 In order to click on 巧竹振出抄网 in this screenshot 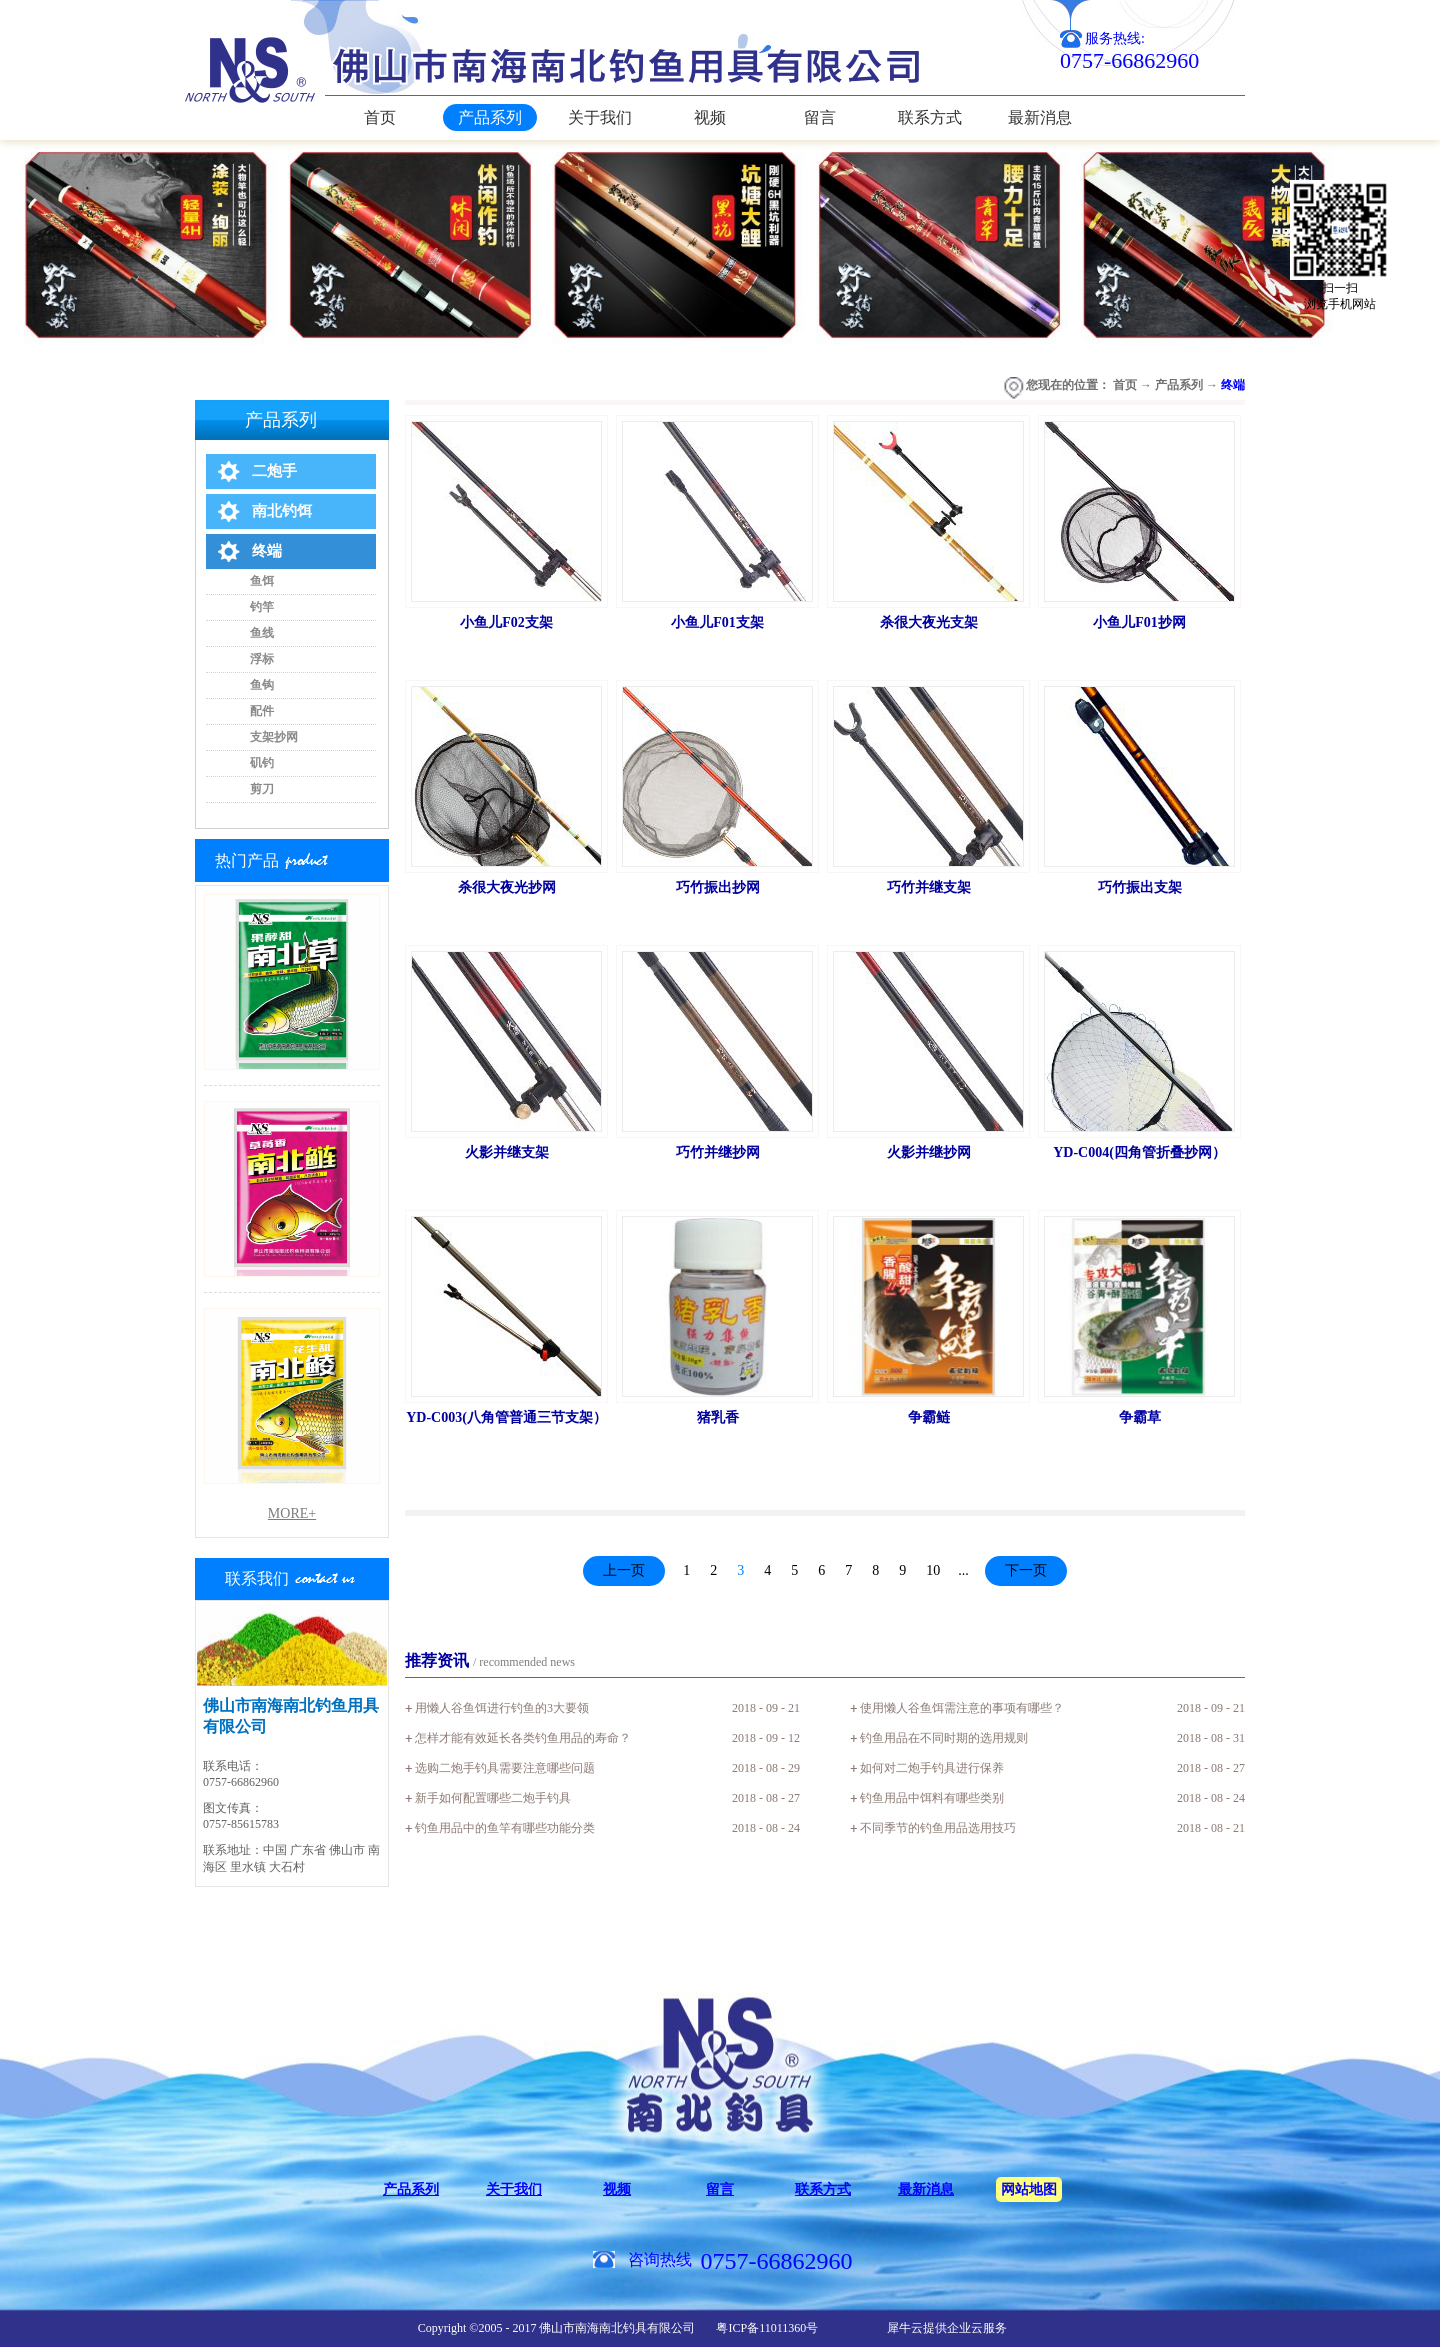, I will do `click(718, 887)`.